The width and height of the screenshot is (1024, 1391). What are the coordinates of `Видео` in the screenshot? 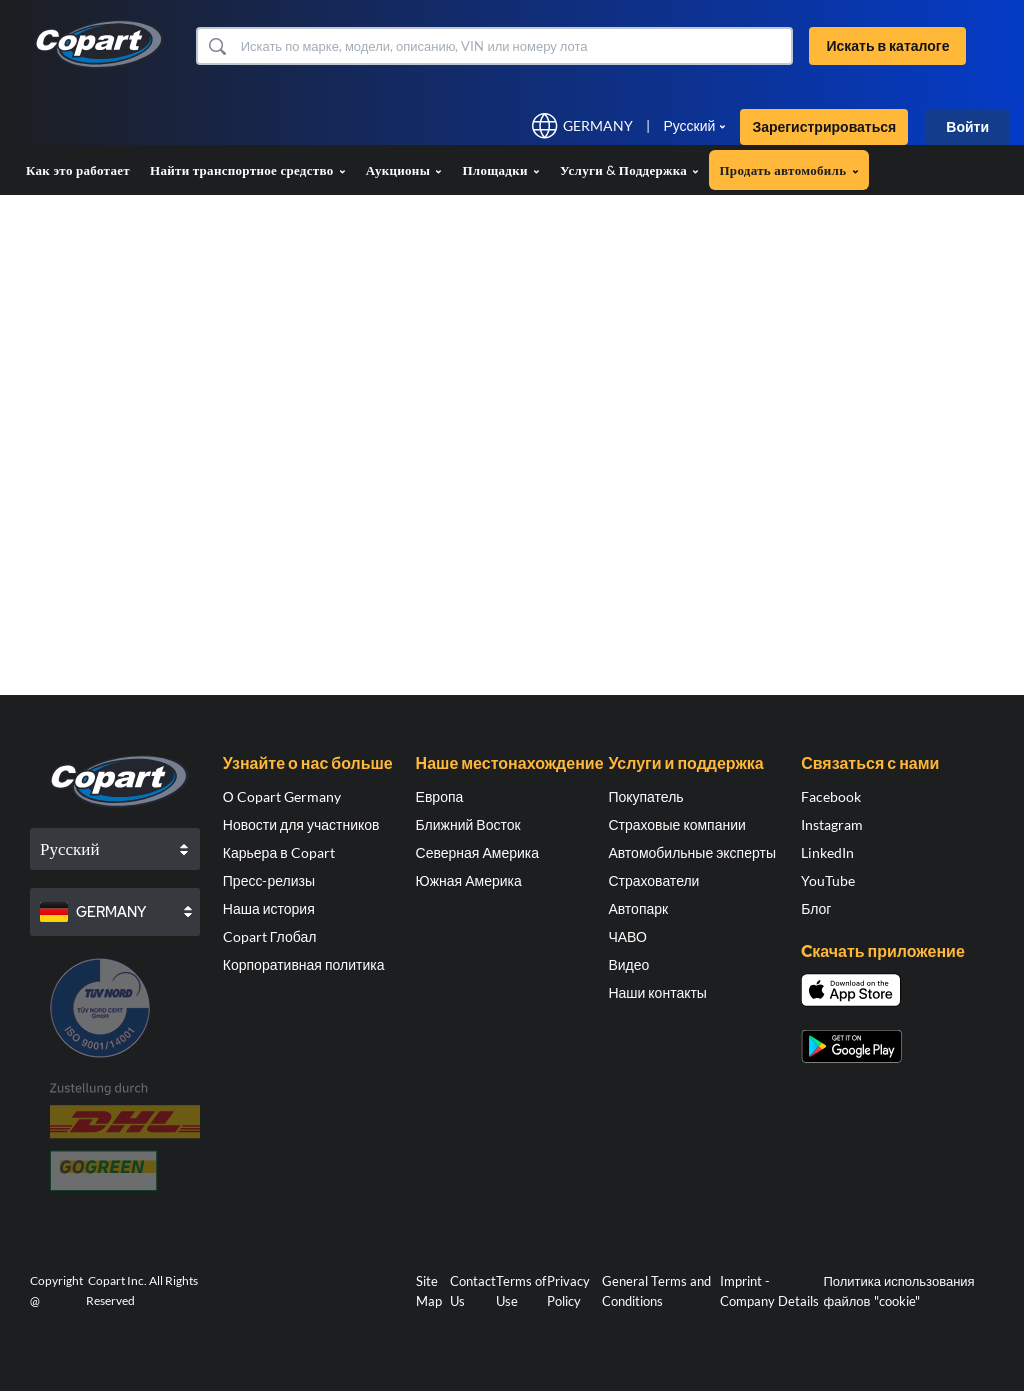 It's located at (628, 964).